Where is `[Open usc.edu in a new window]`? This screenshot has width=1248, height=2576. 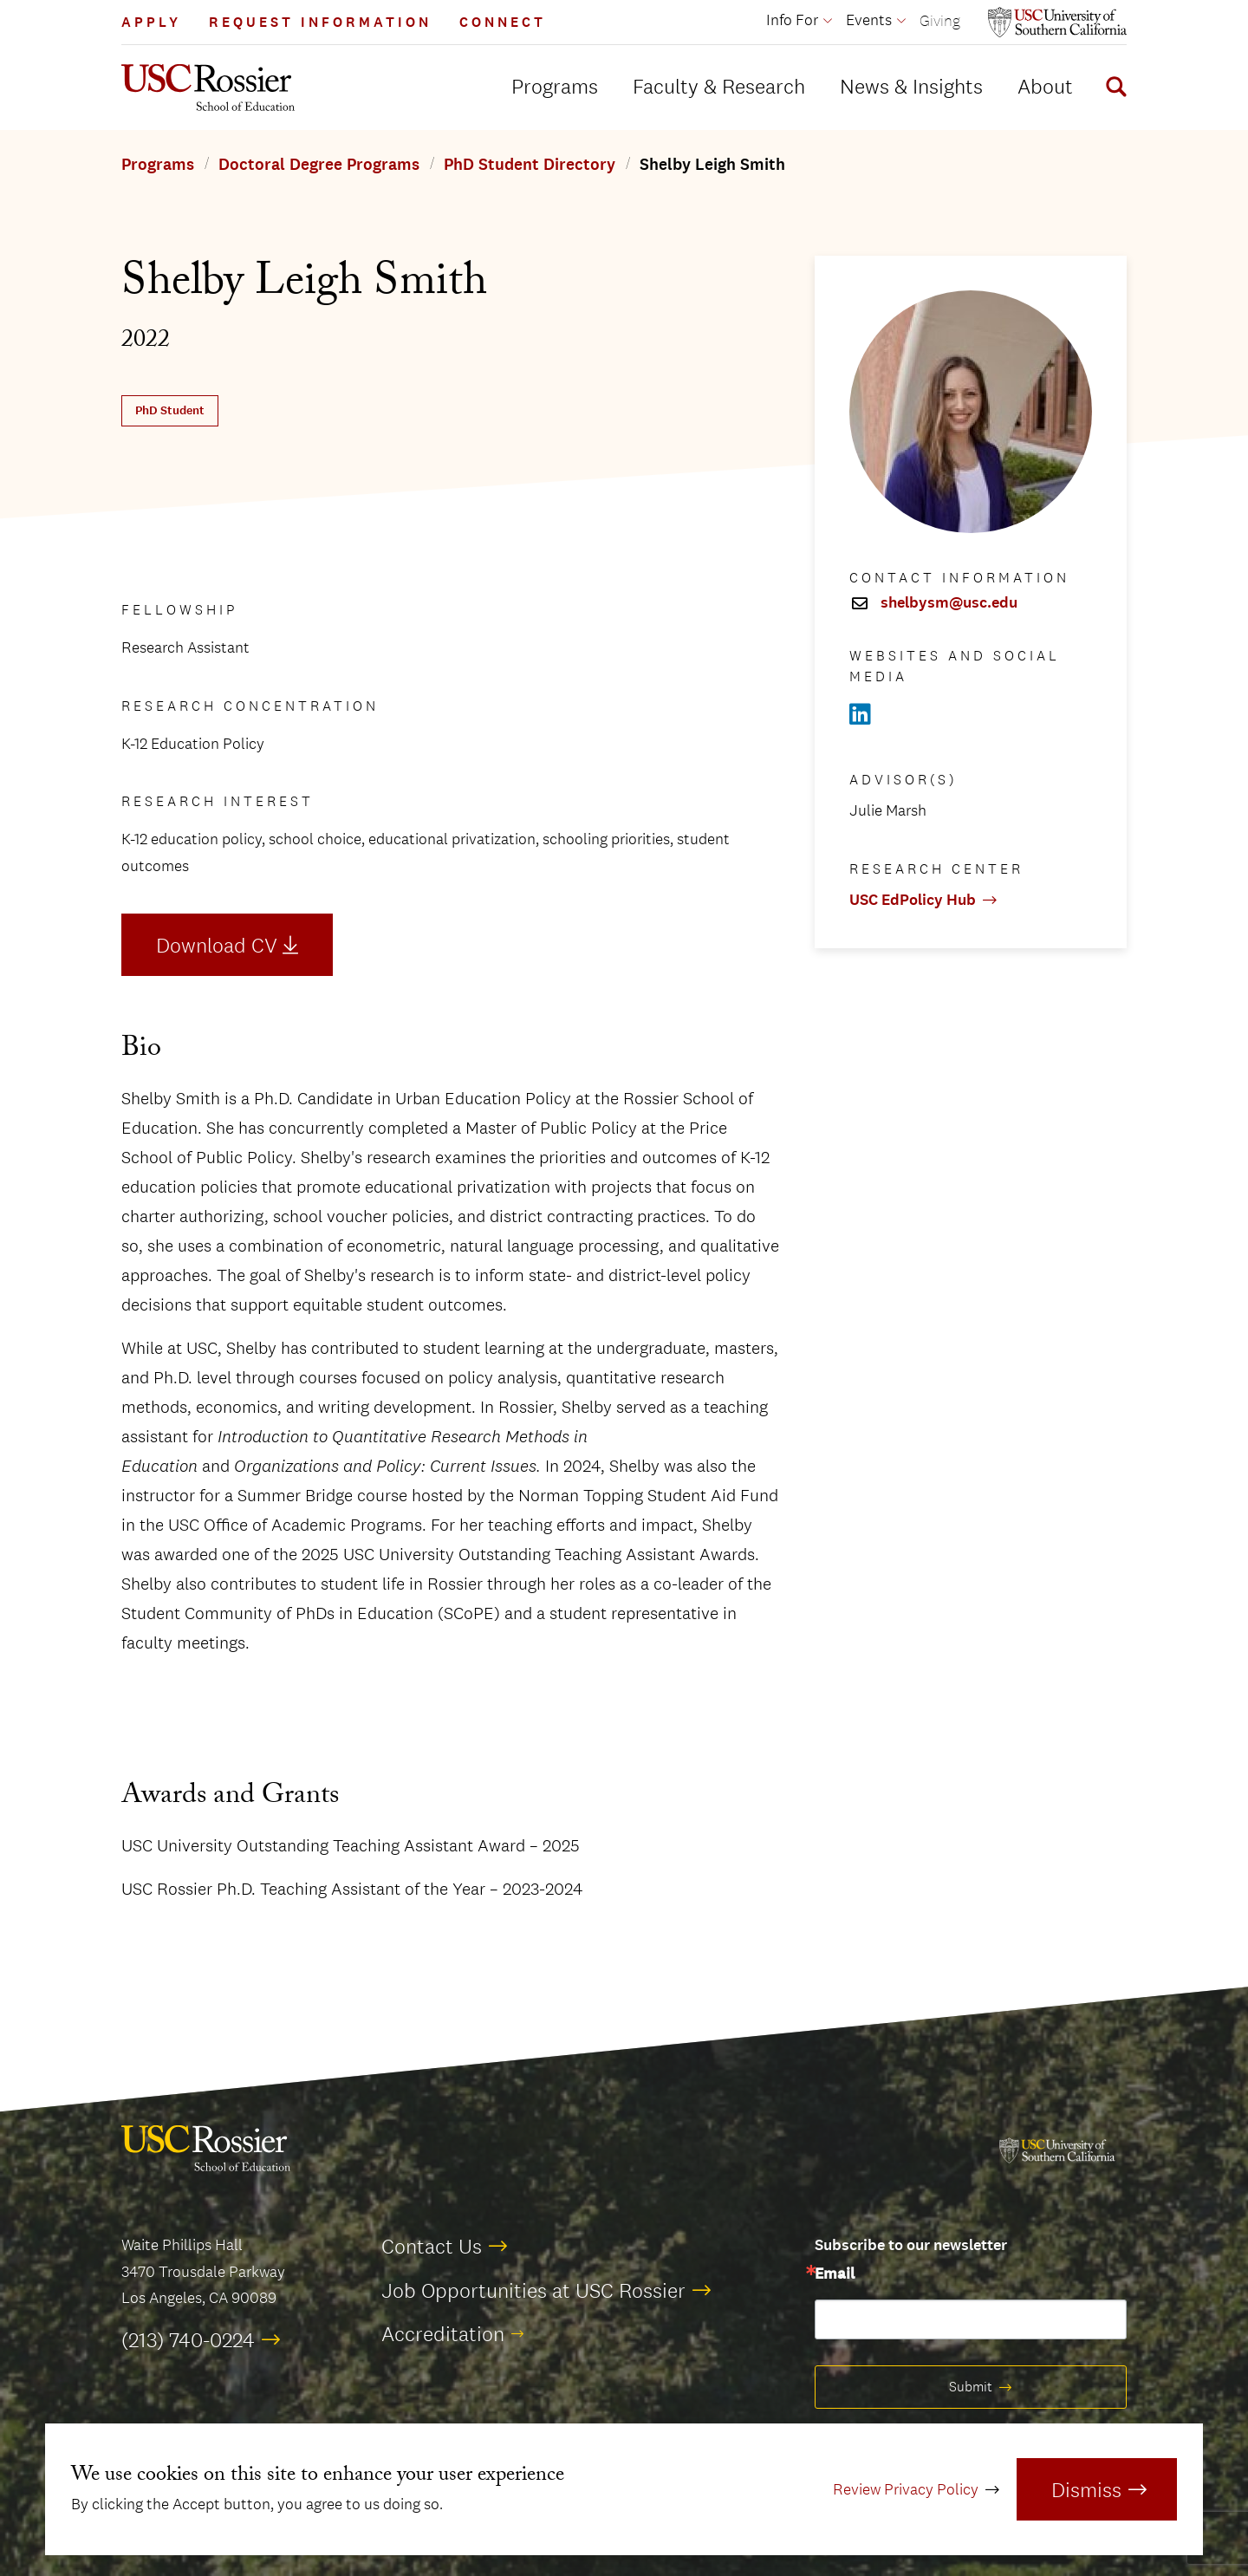
[Open usc.edu in a new window] is located at coordinates (1057, 22).